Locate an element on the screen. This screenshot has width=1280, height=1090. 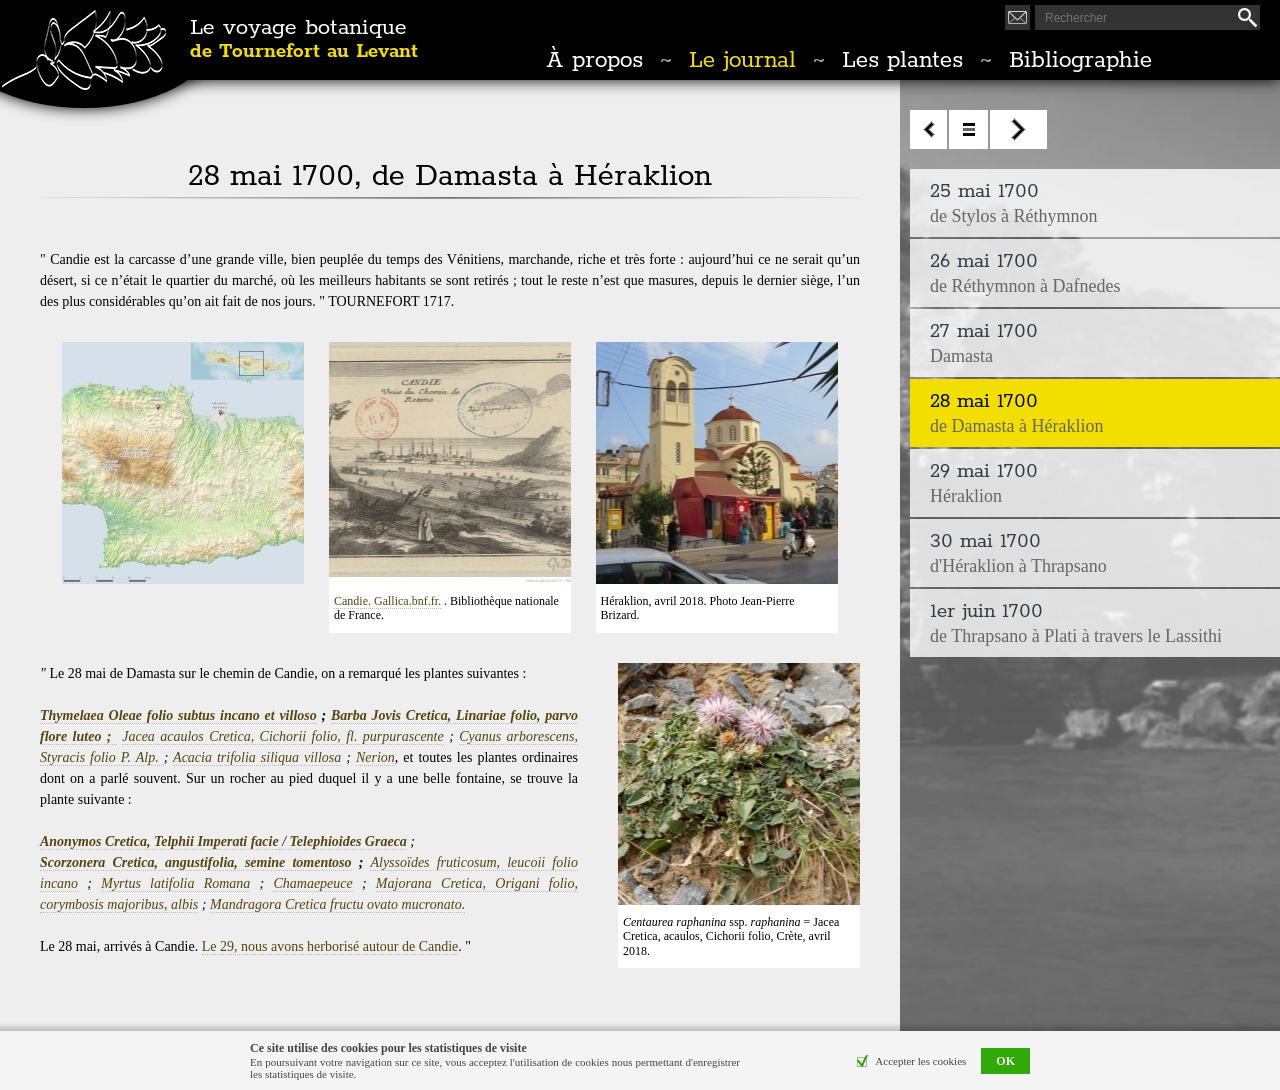
Candie. Gallica.bnf.fr. is located at coordinates (387, 601).